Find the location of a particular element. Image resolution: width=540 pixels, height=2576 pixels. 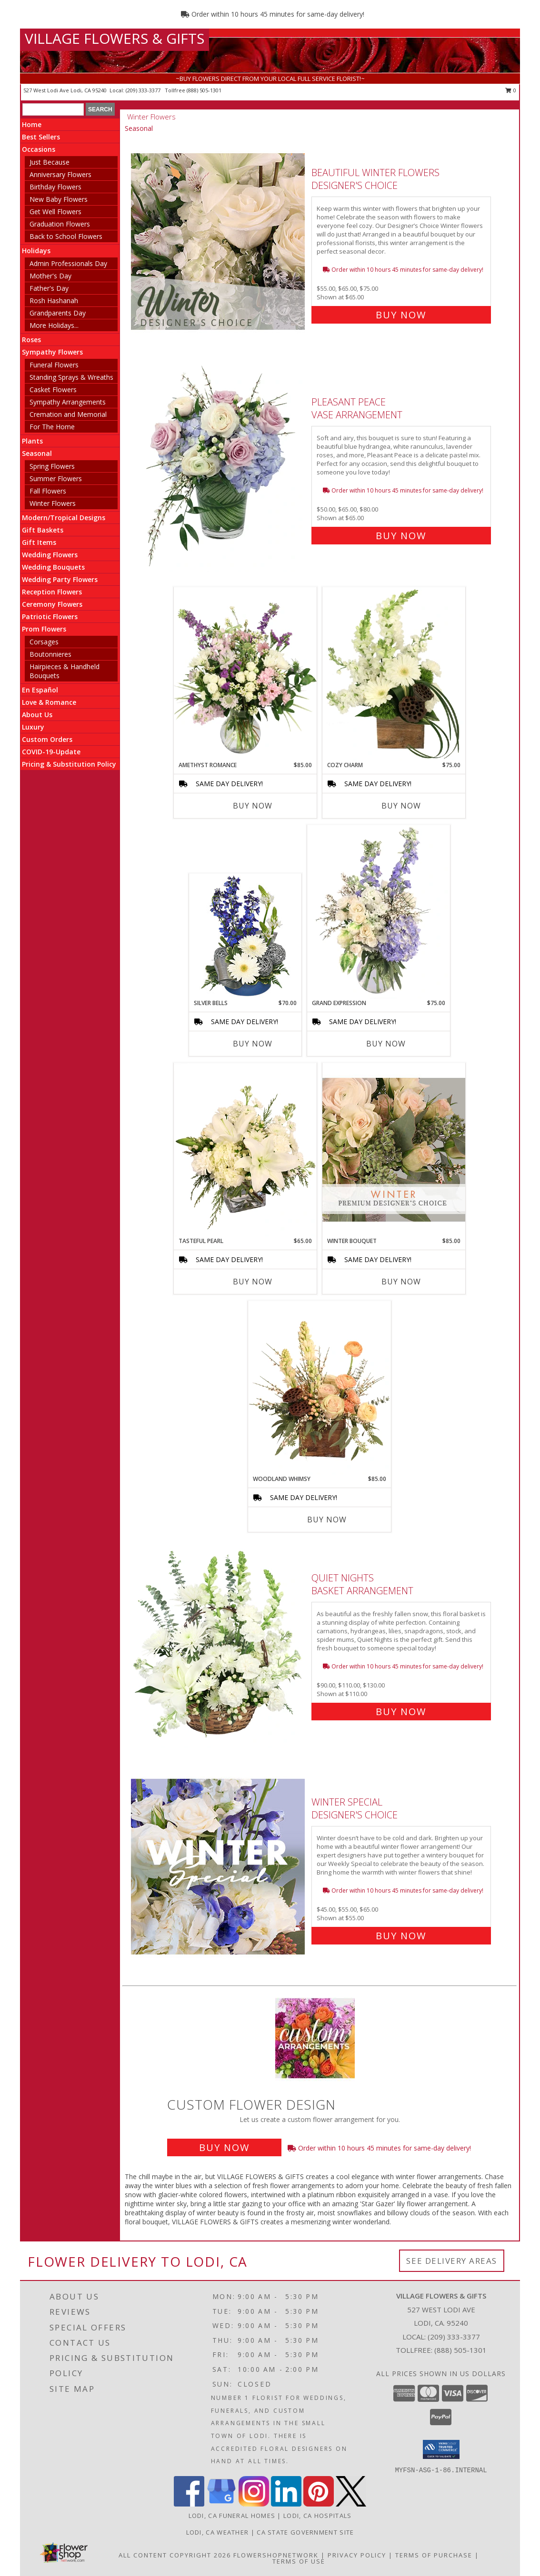

Buy Now [Buy SILVER BELLS Now for $70.00] is located at coordinates (252, 1043).